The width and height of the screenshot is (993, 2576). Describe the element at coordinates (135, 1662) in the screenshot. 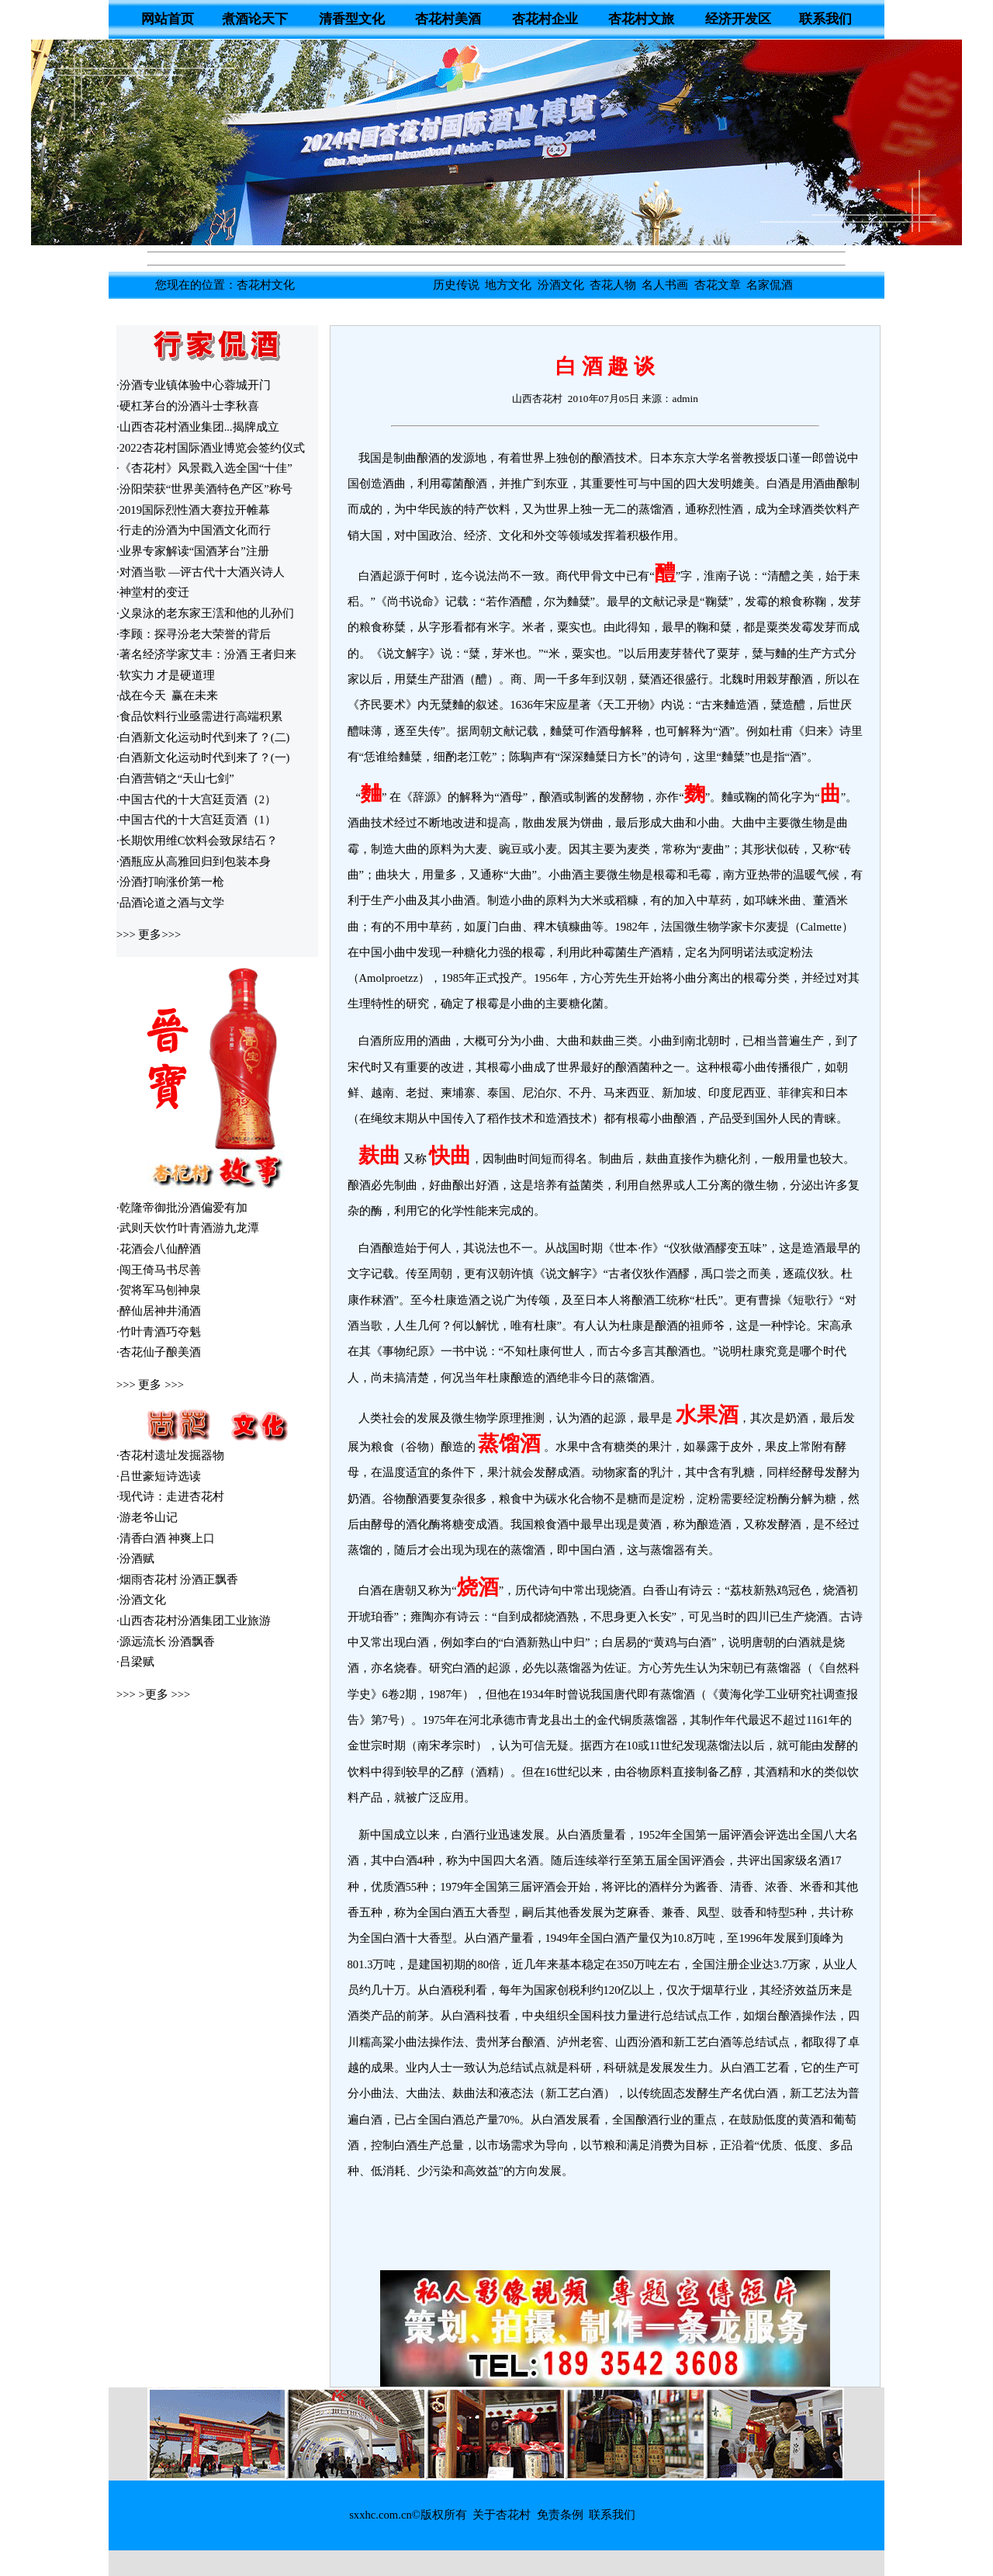

I see `·吕梁赋` at that location.